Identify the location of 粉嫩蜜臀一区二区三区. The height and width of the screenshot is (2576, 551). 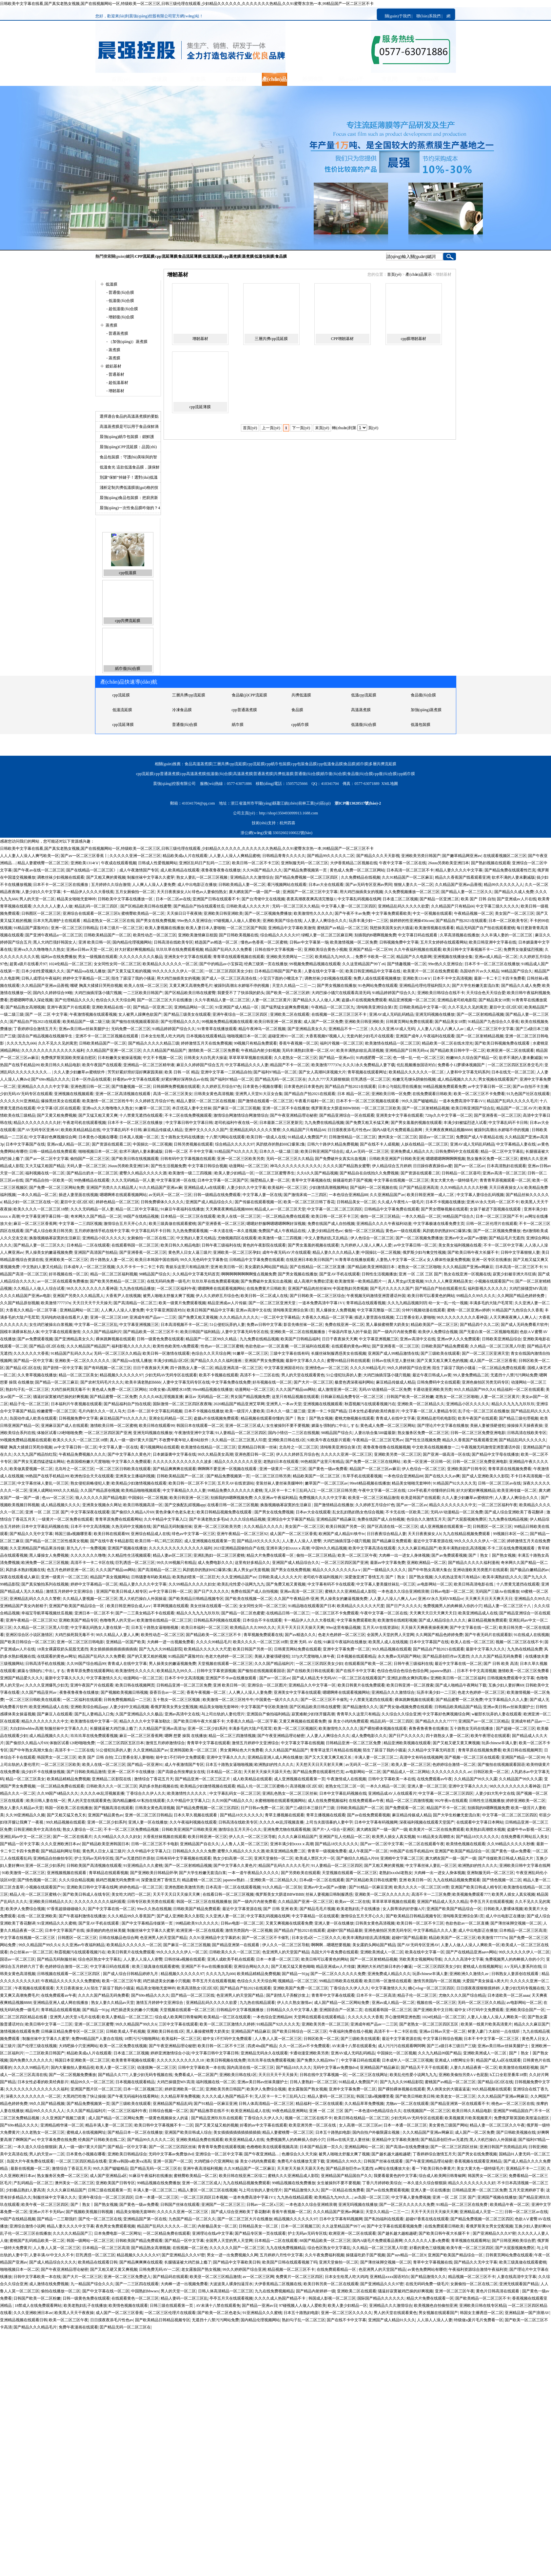
(56, 1411).